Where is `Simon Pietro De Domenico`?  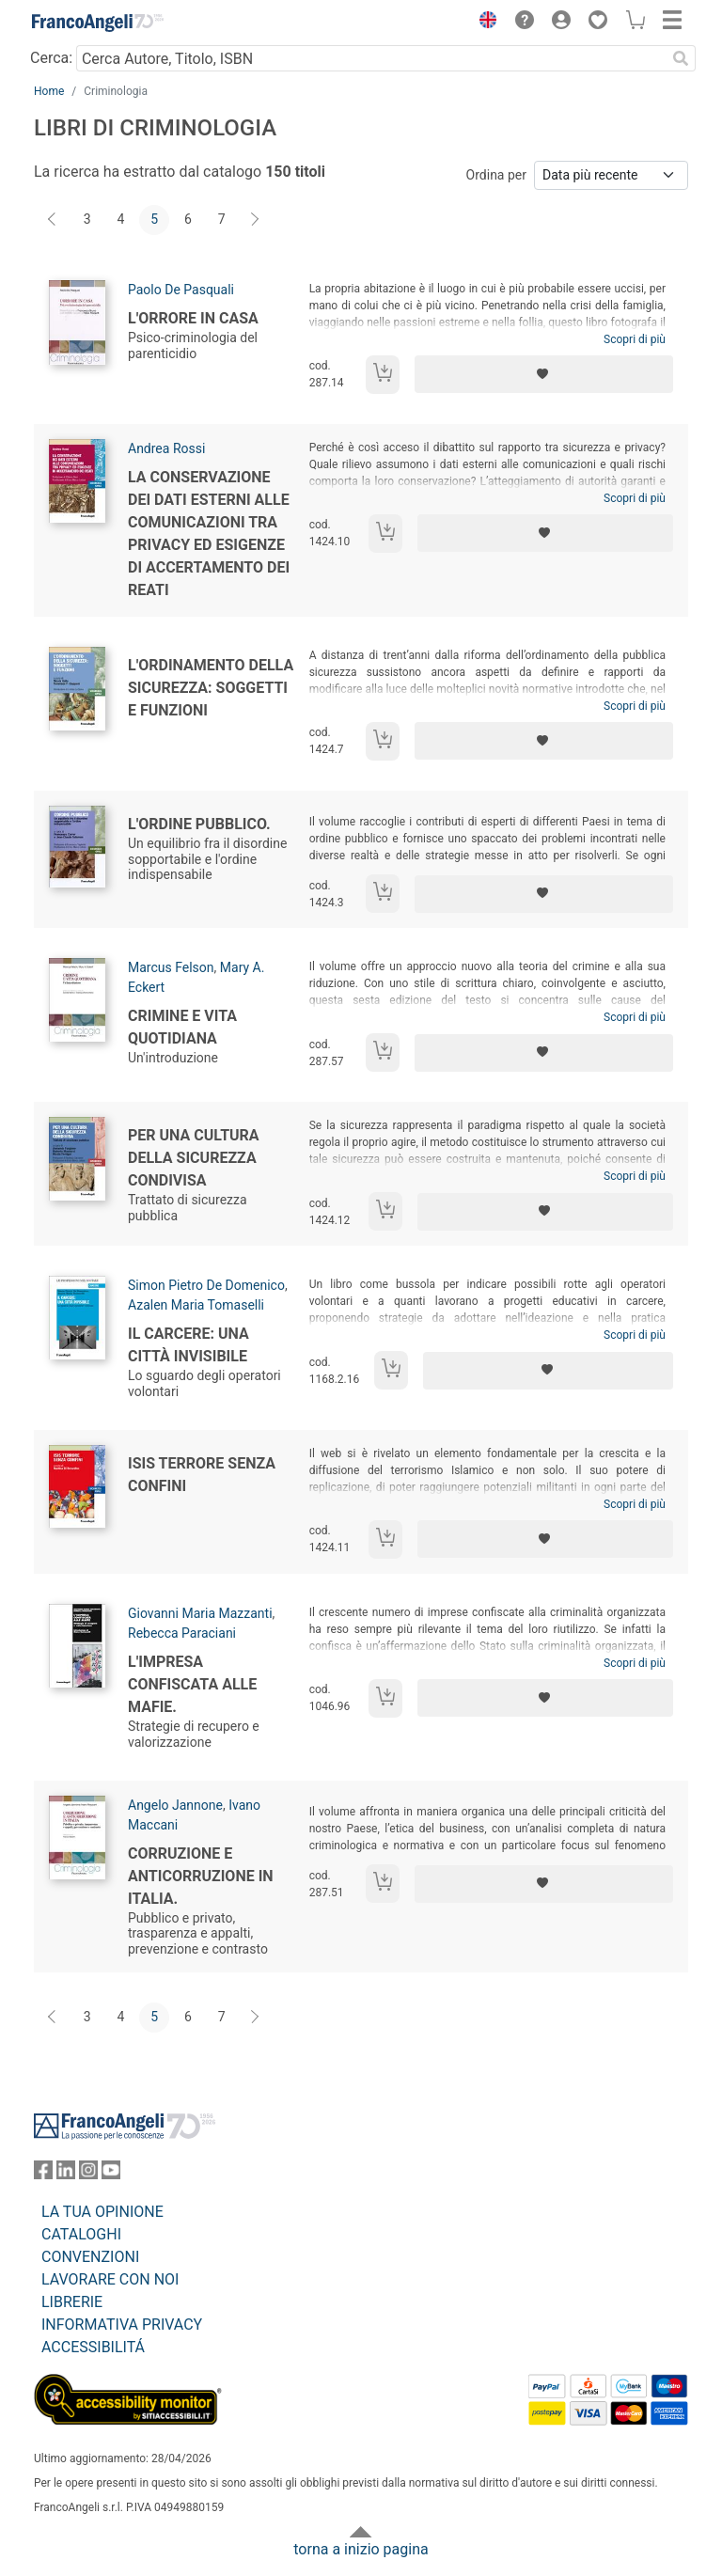 Simon Pietro De Domenico is located at coordinates (206, 1285).